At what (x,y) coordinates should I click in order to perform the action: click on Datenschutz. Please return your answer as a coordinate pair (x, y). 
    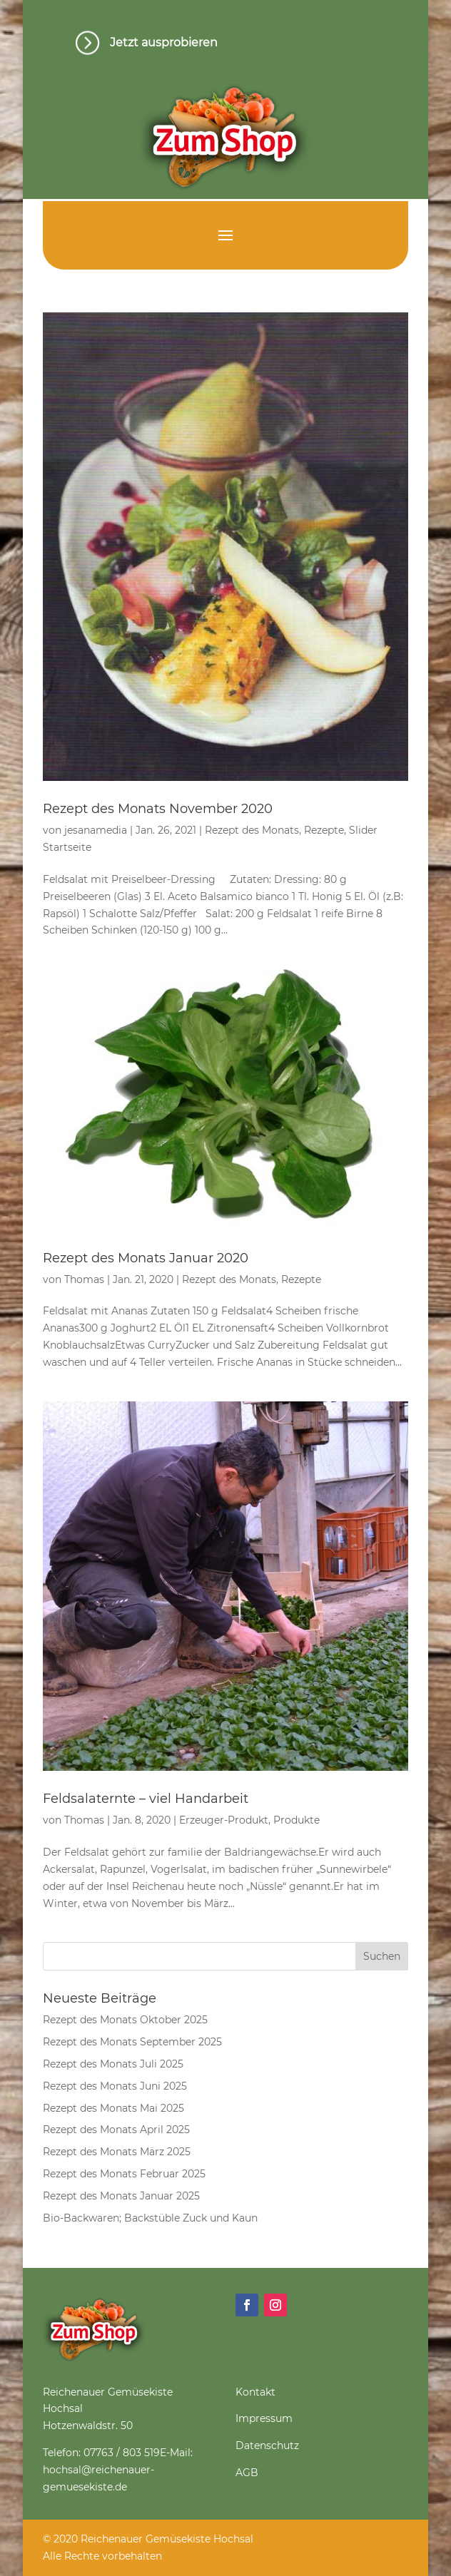
    Looking at the image, I should click on (267, 2445).